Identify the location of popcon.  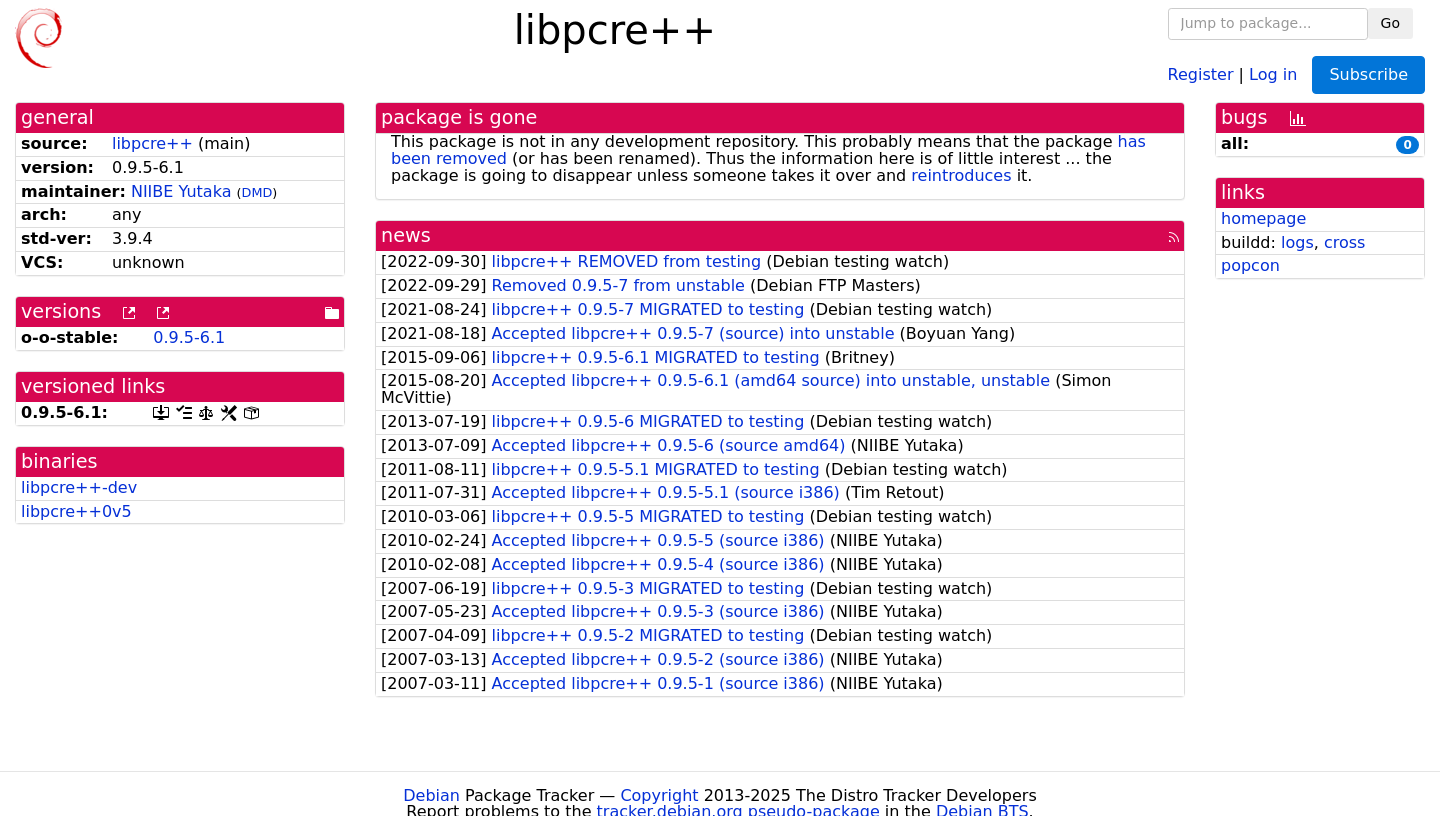
(1250, 265).